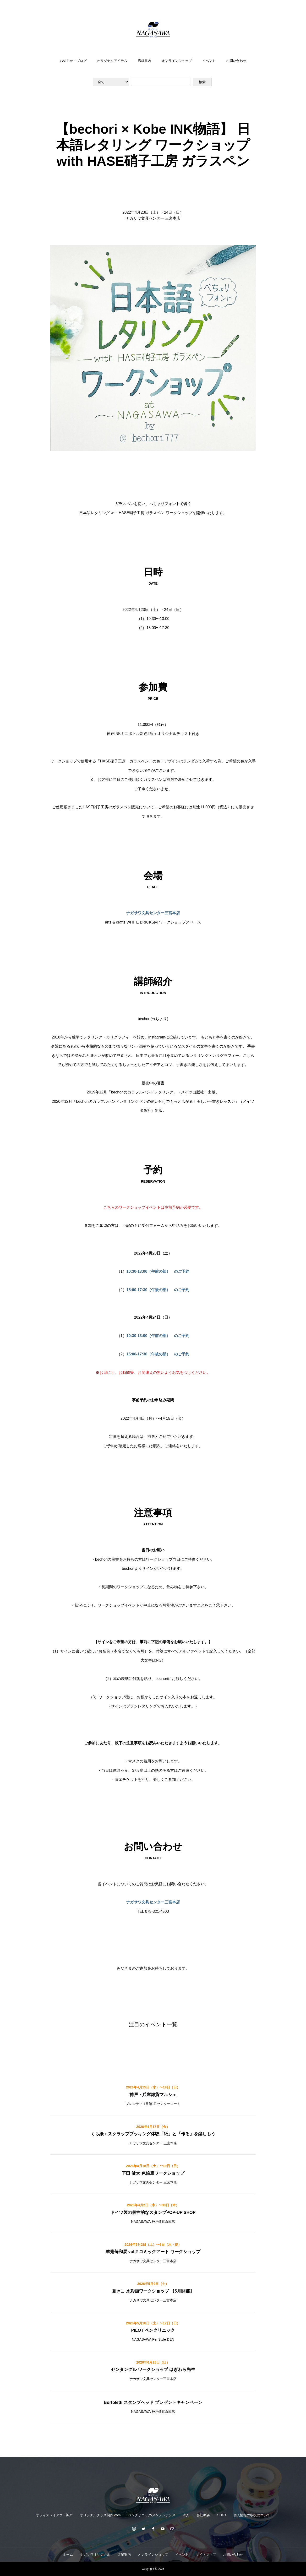 The height and width of the screenshot is (2576, 306). Describe the element at coordinates (206, 2554) in the screenshot. I see `サイトマップ` at that location.